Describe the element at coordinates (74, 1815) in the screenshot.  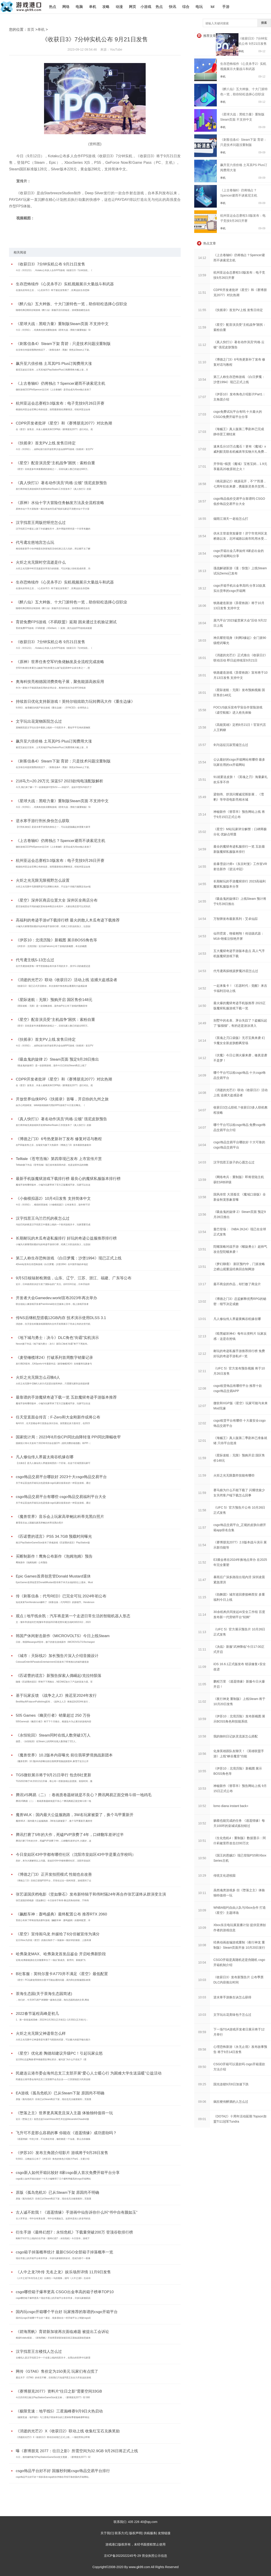
I see `魔兽WLK：国内最大公益服跑路，3W名玩家被耍了，换个马甲重新开` at that location.